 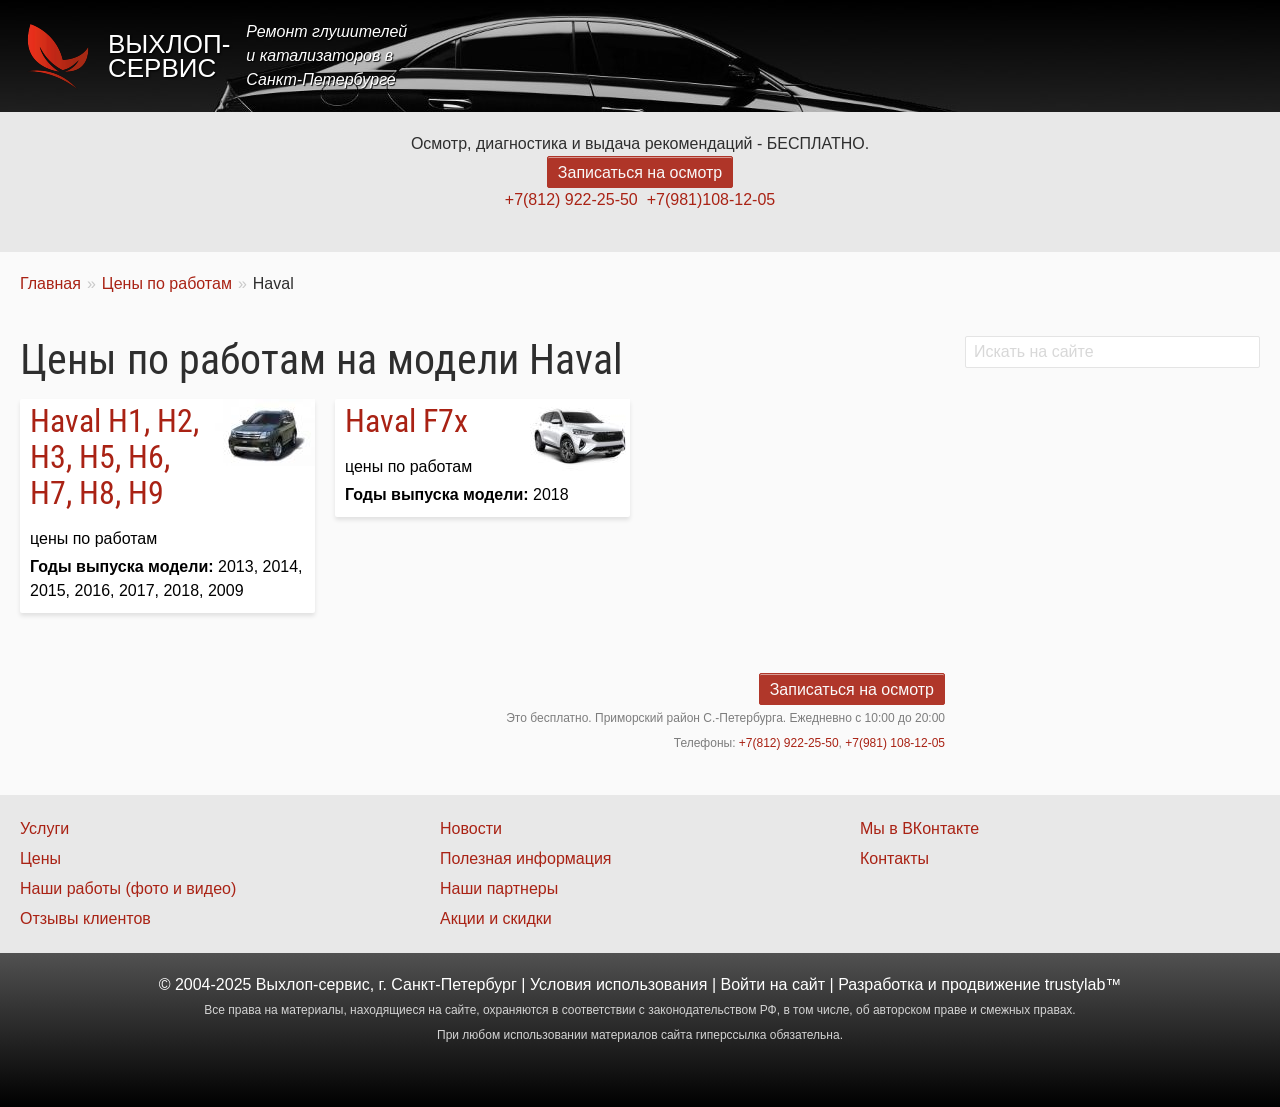 I want to click on Акции и скидки, so click(x=496, y=918).